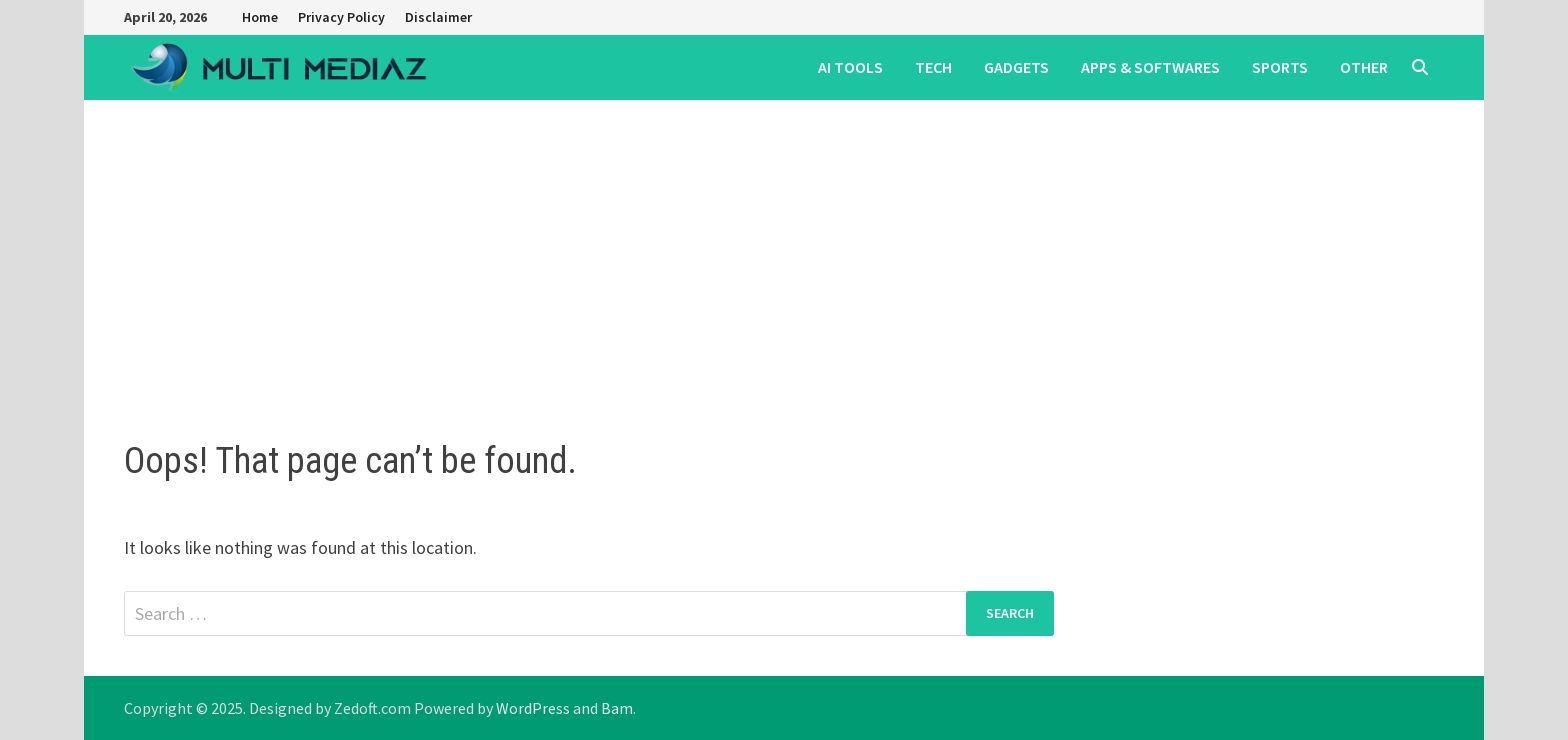 The image size is (1568, 740). I want to click on Disclaimer, so click(438, 17).